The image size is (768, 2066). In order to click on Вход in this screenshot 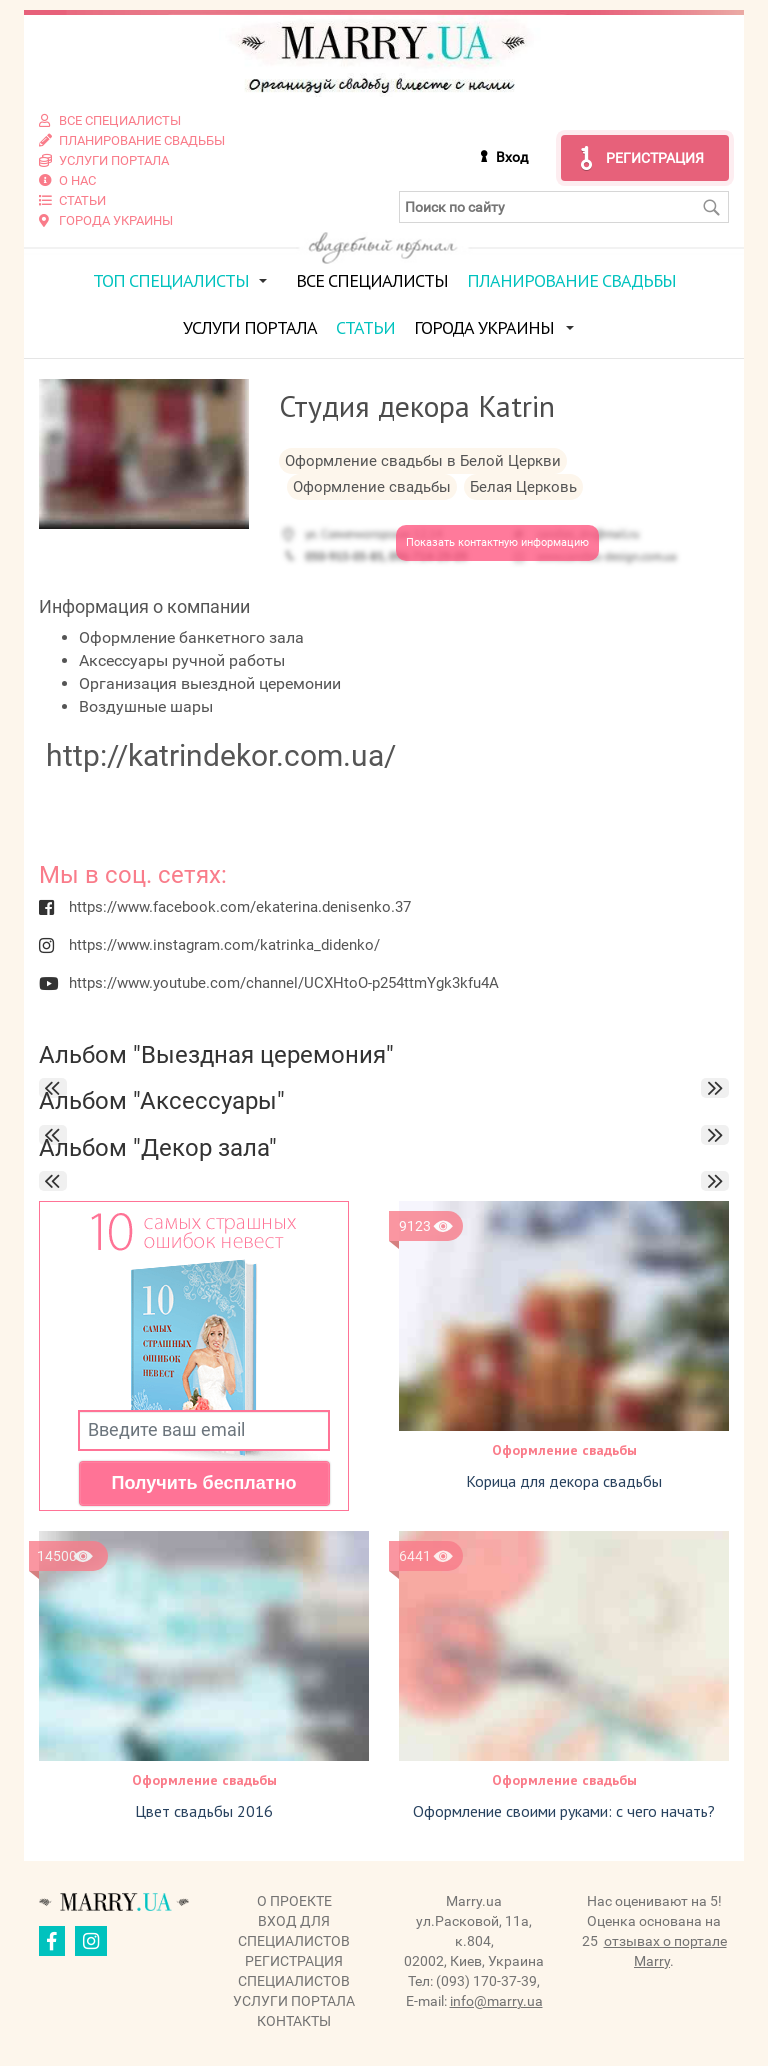, I will do `click(512, 157)`.